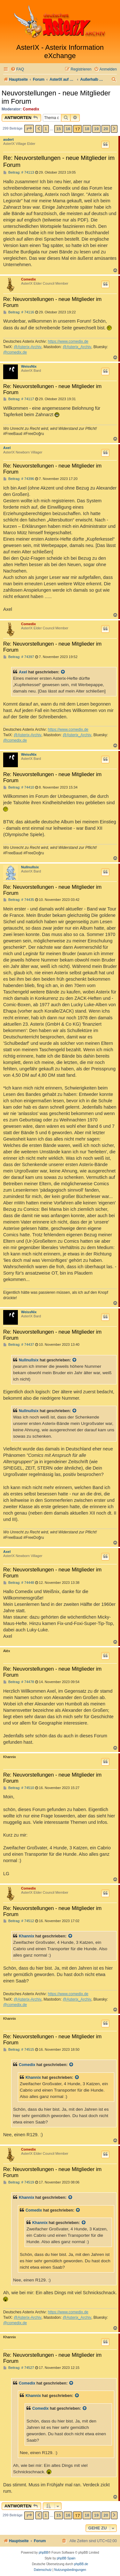 The height and width of the screenshot is (2576, 120). I want to click on Beitrag: # 74519, so click(18, 2182).